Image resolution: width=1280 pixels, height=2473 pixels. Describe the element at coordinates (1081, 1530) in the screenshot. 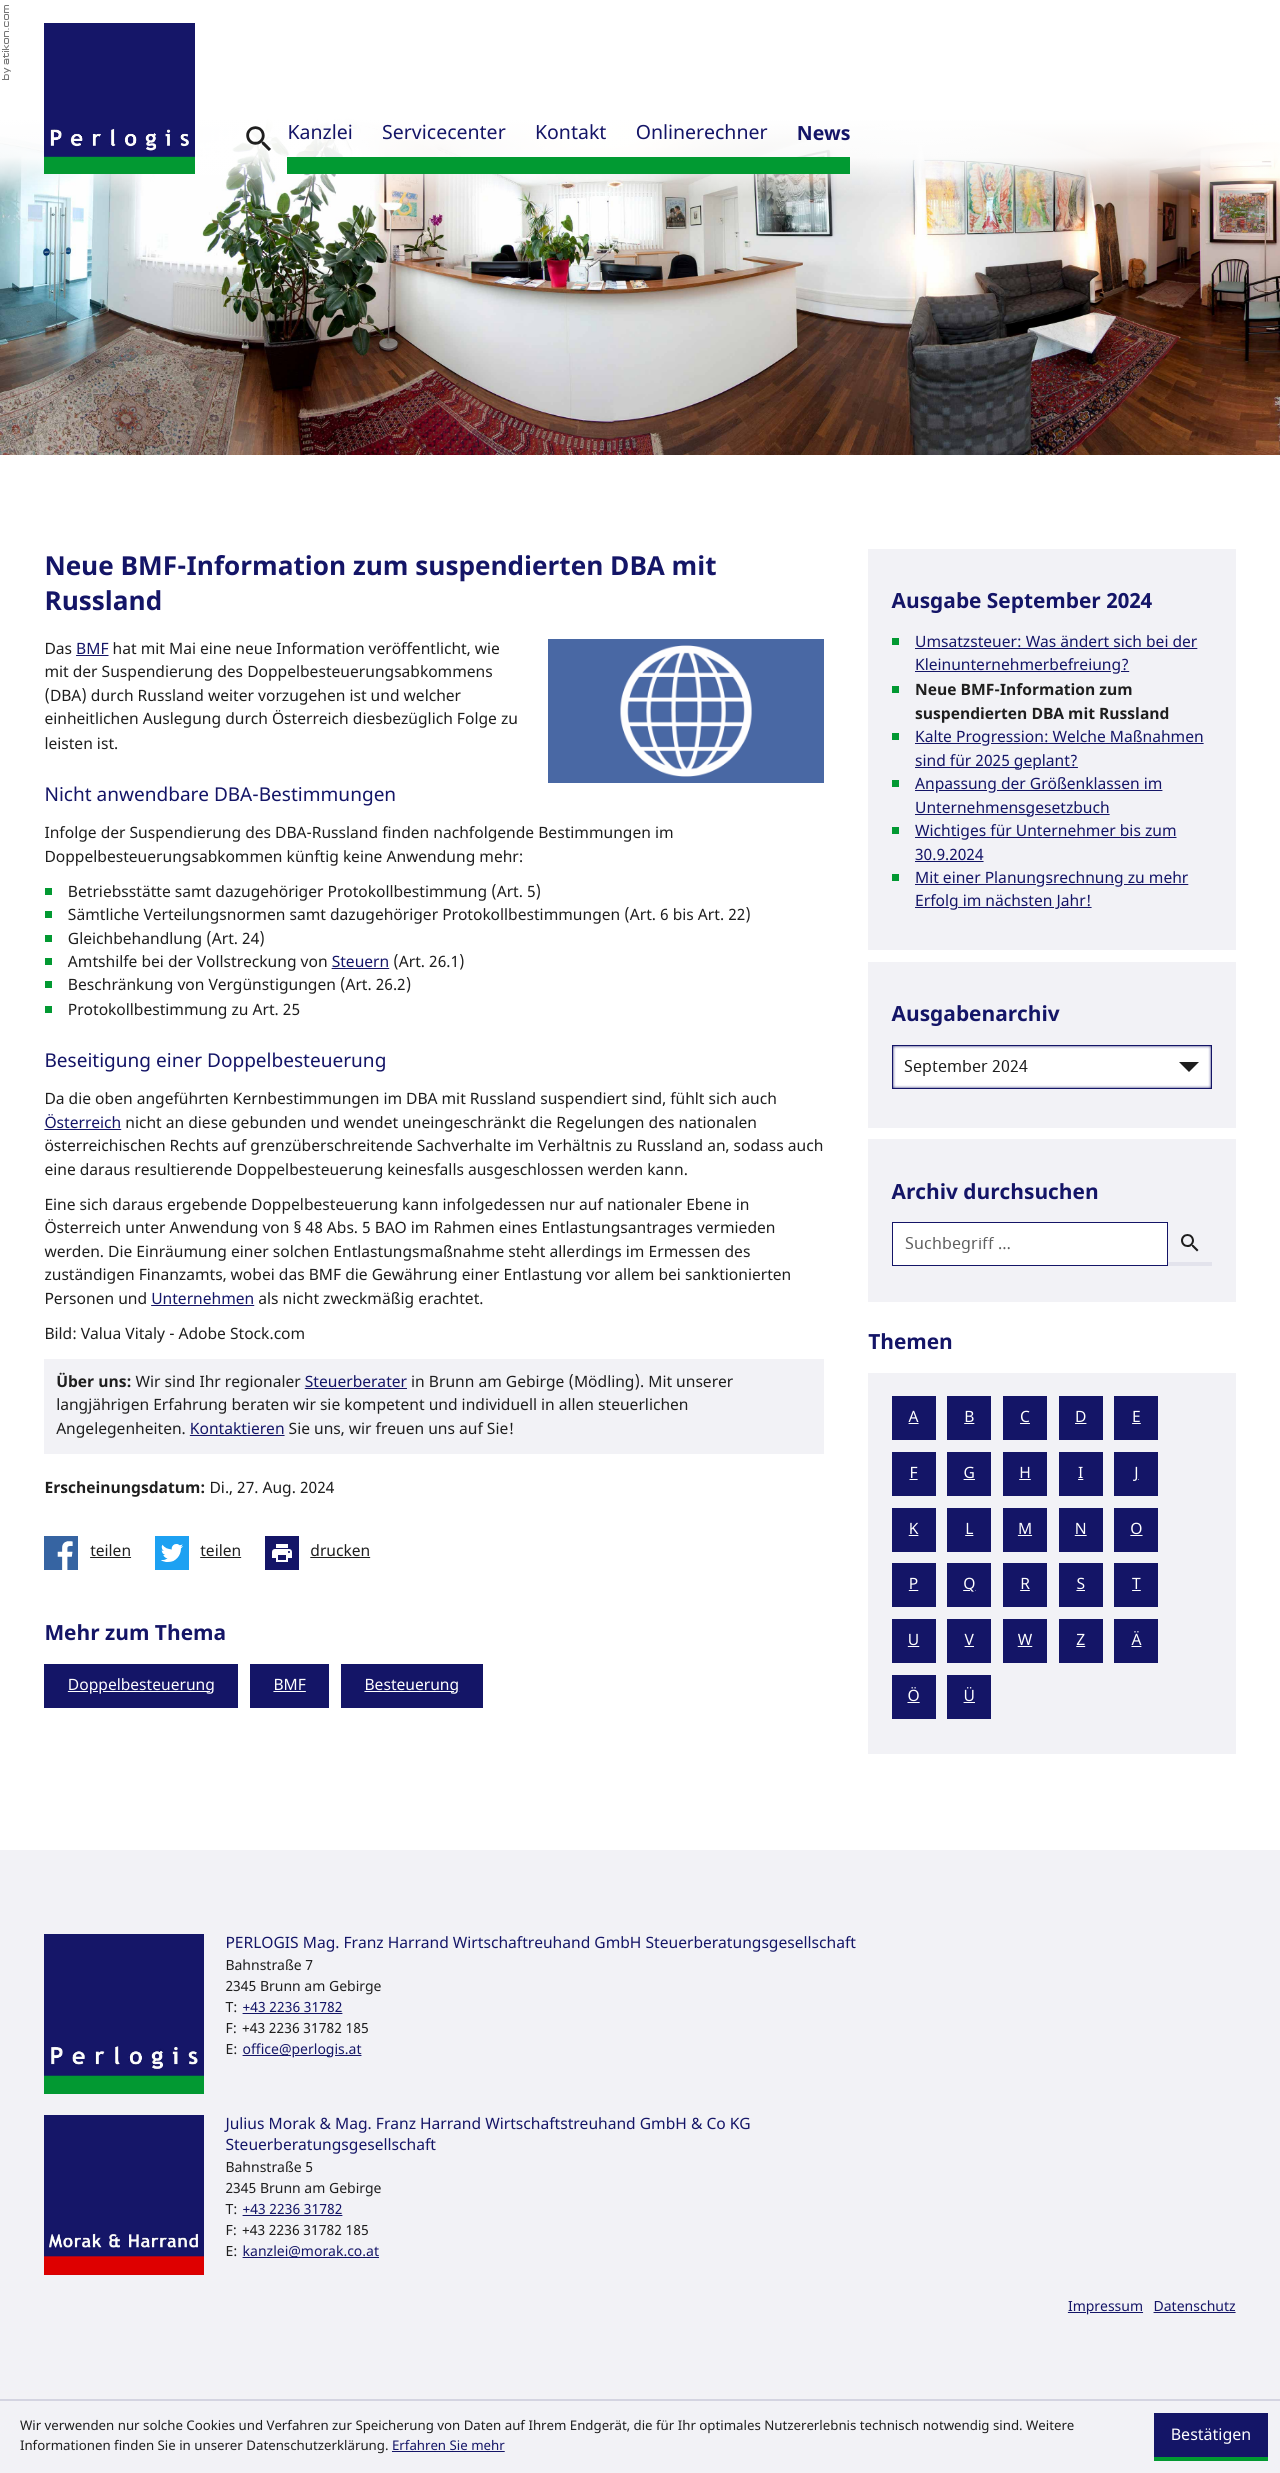

I see `N [Themen zu N]` at that location.